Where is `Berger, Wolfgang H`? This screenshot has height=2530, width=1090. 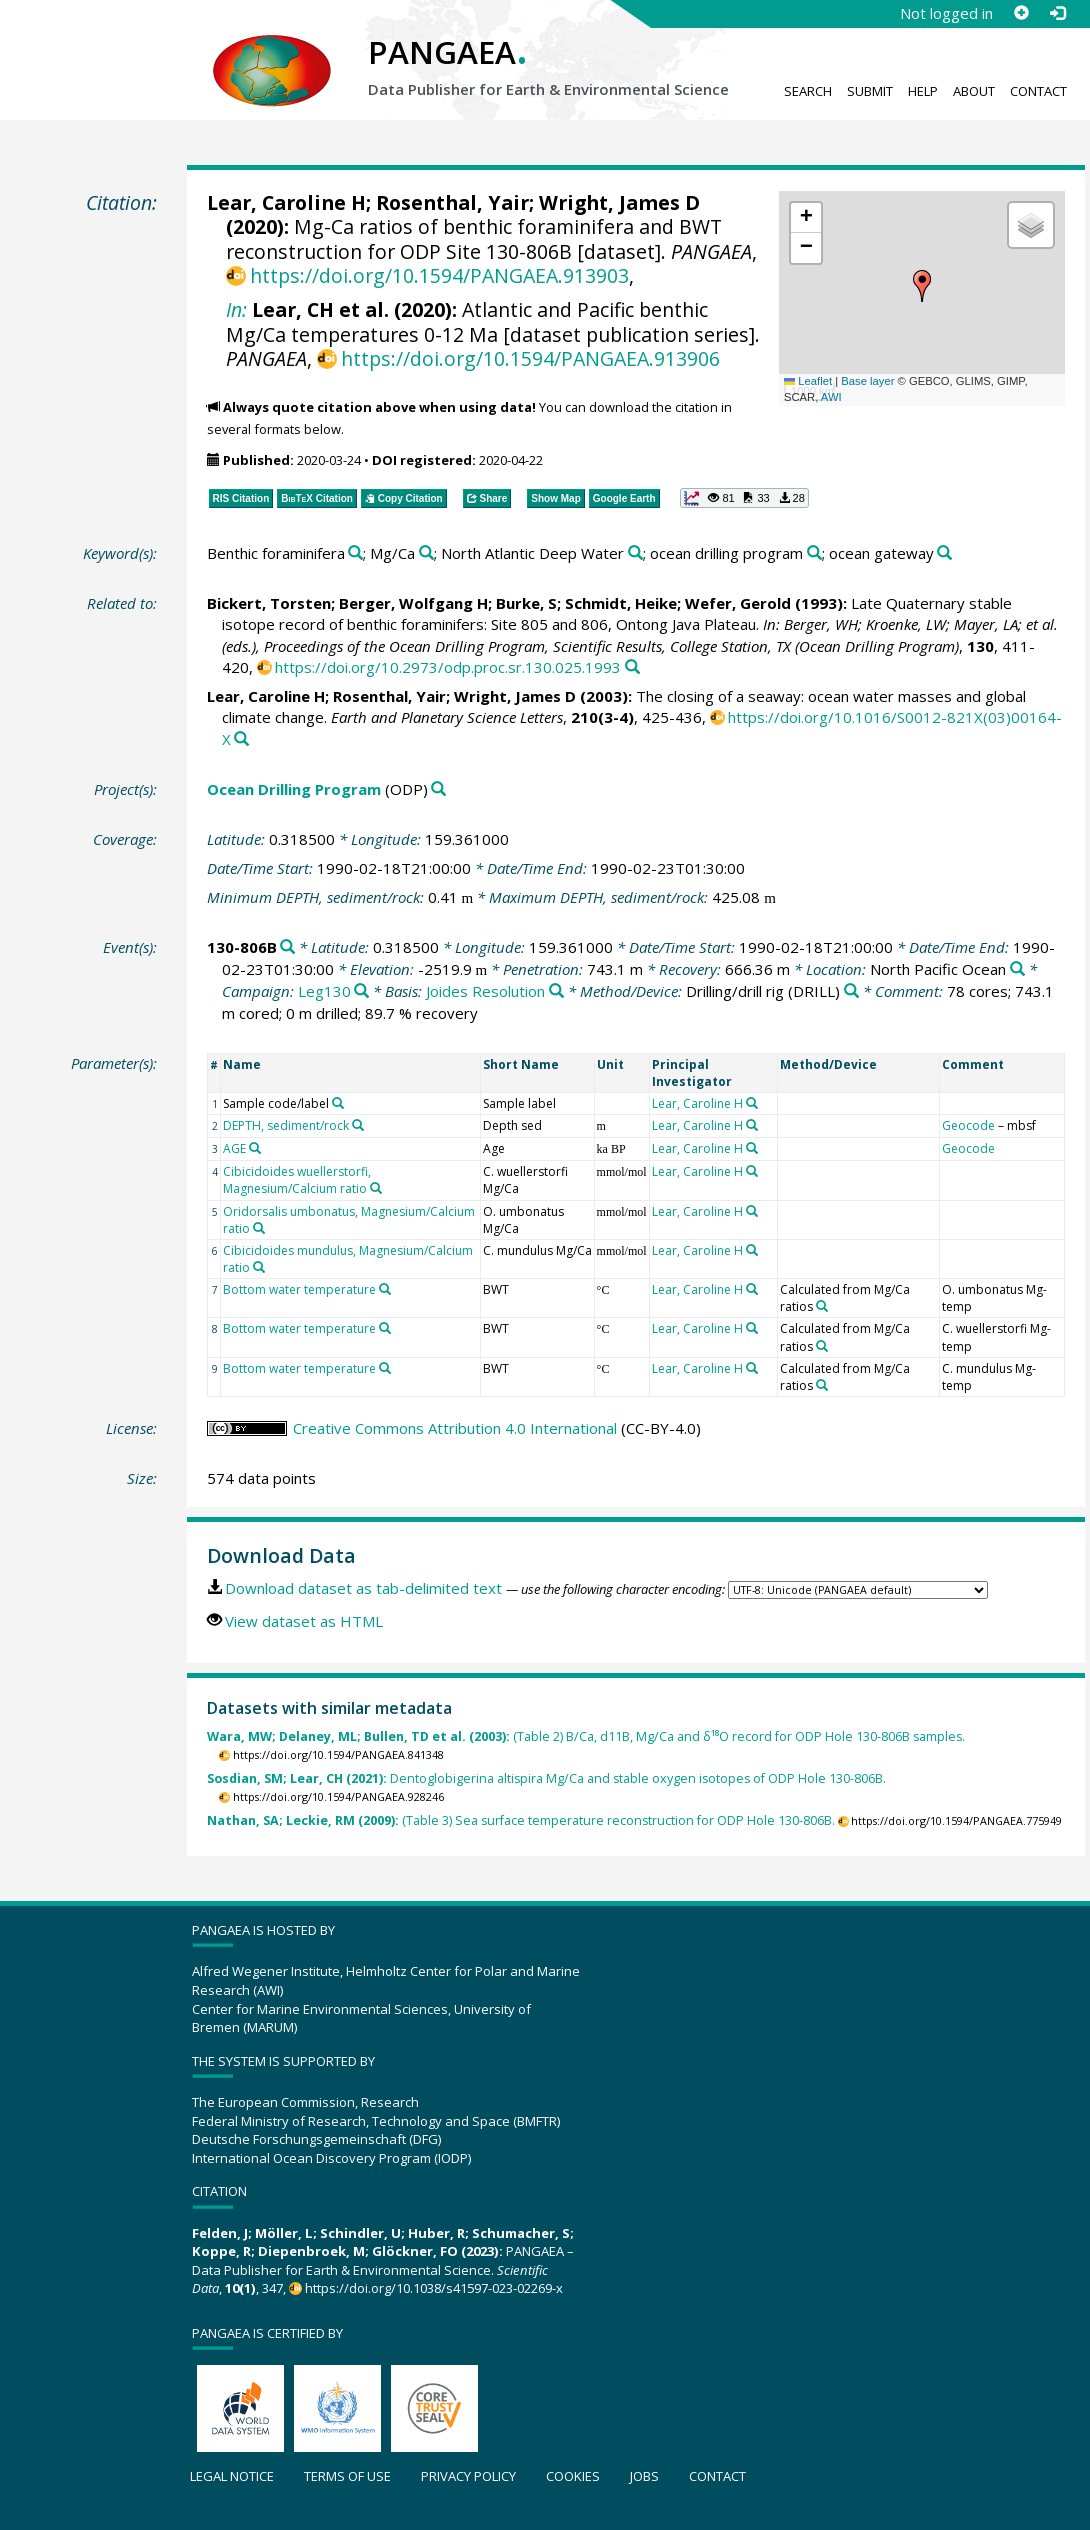 Berger, Wolfgang H is located at coordinates (413, 603).